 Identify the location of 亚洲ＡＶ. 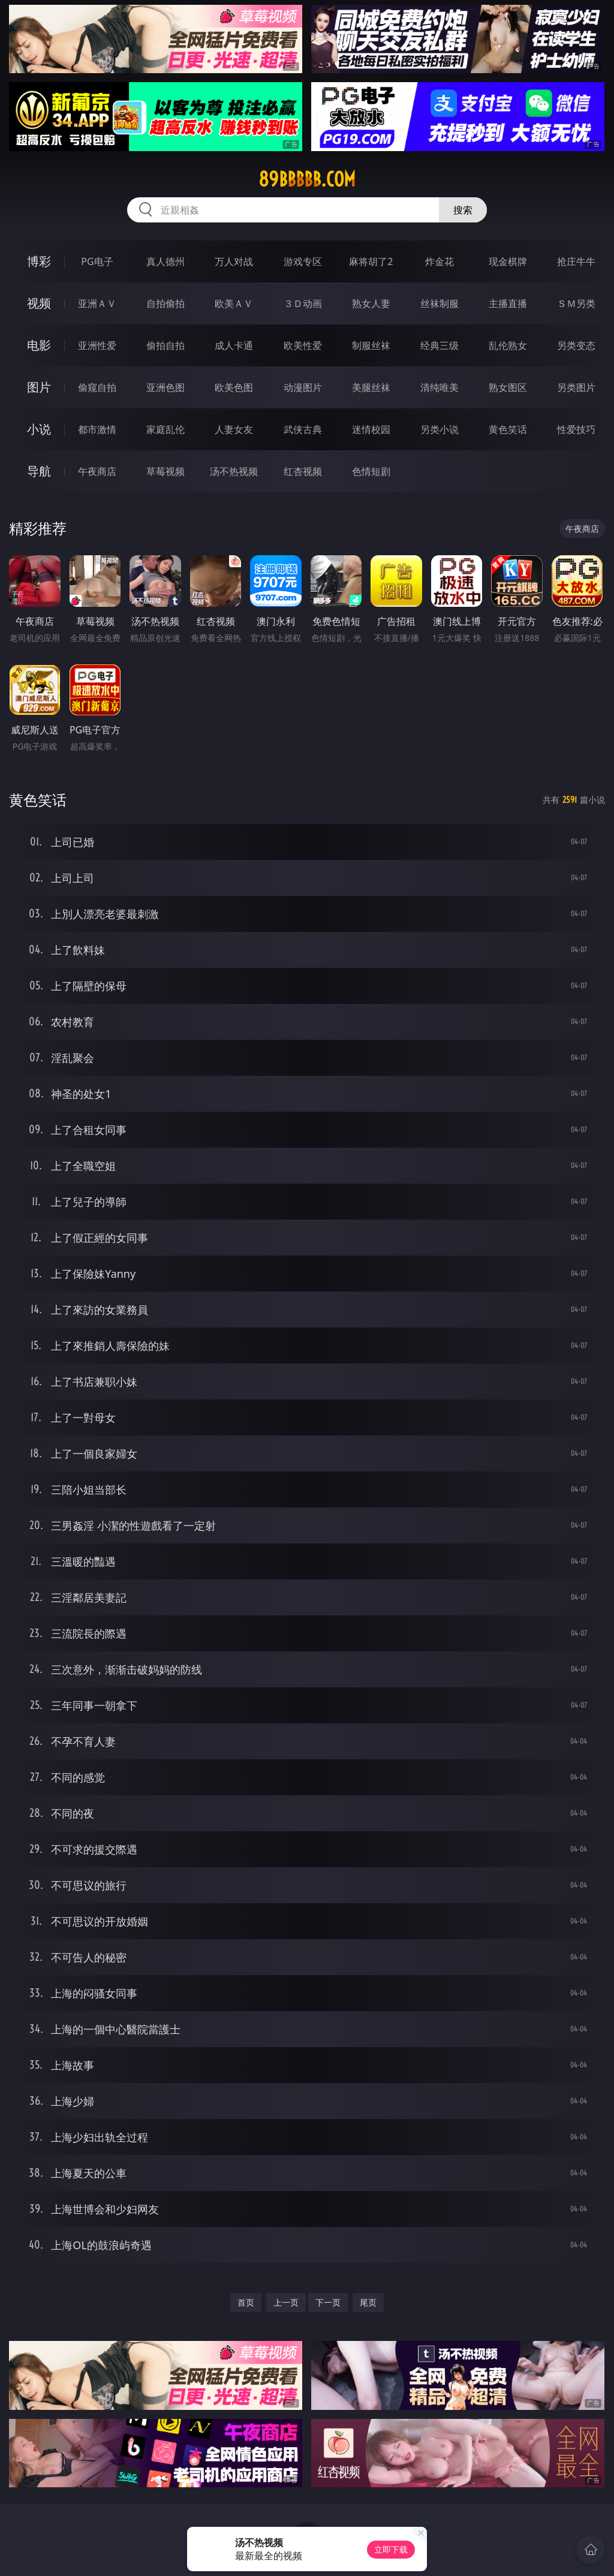
(97, 303).